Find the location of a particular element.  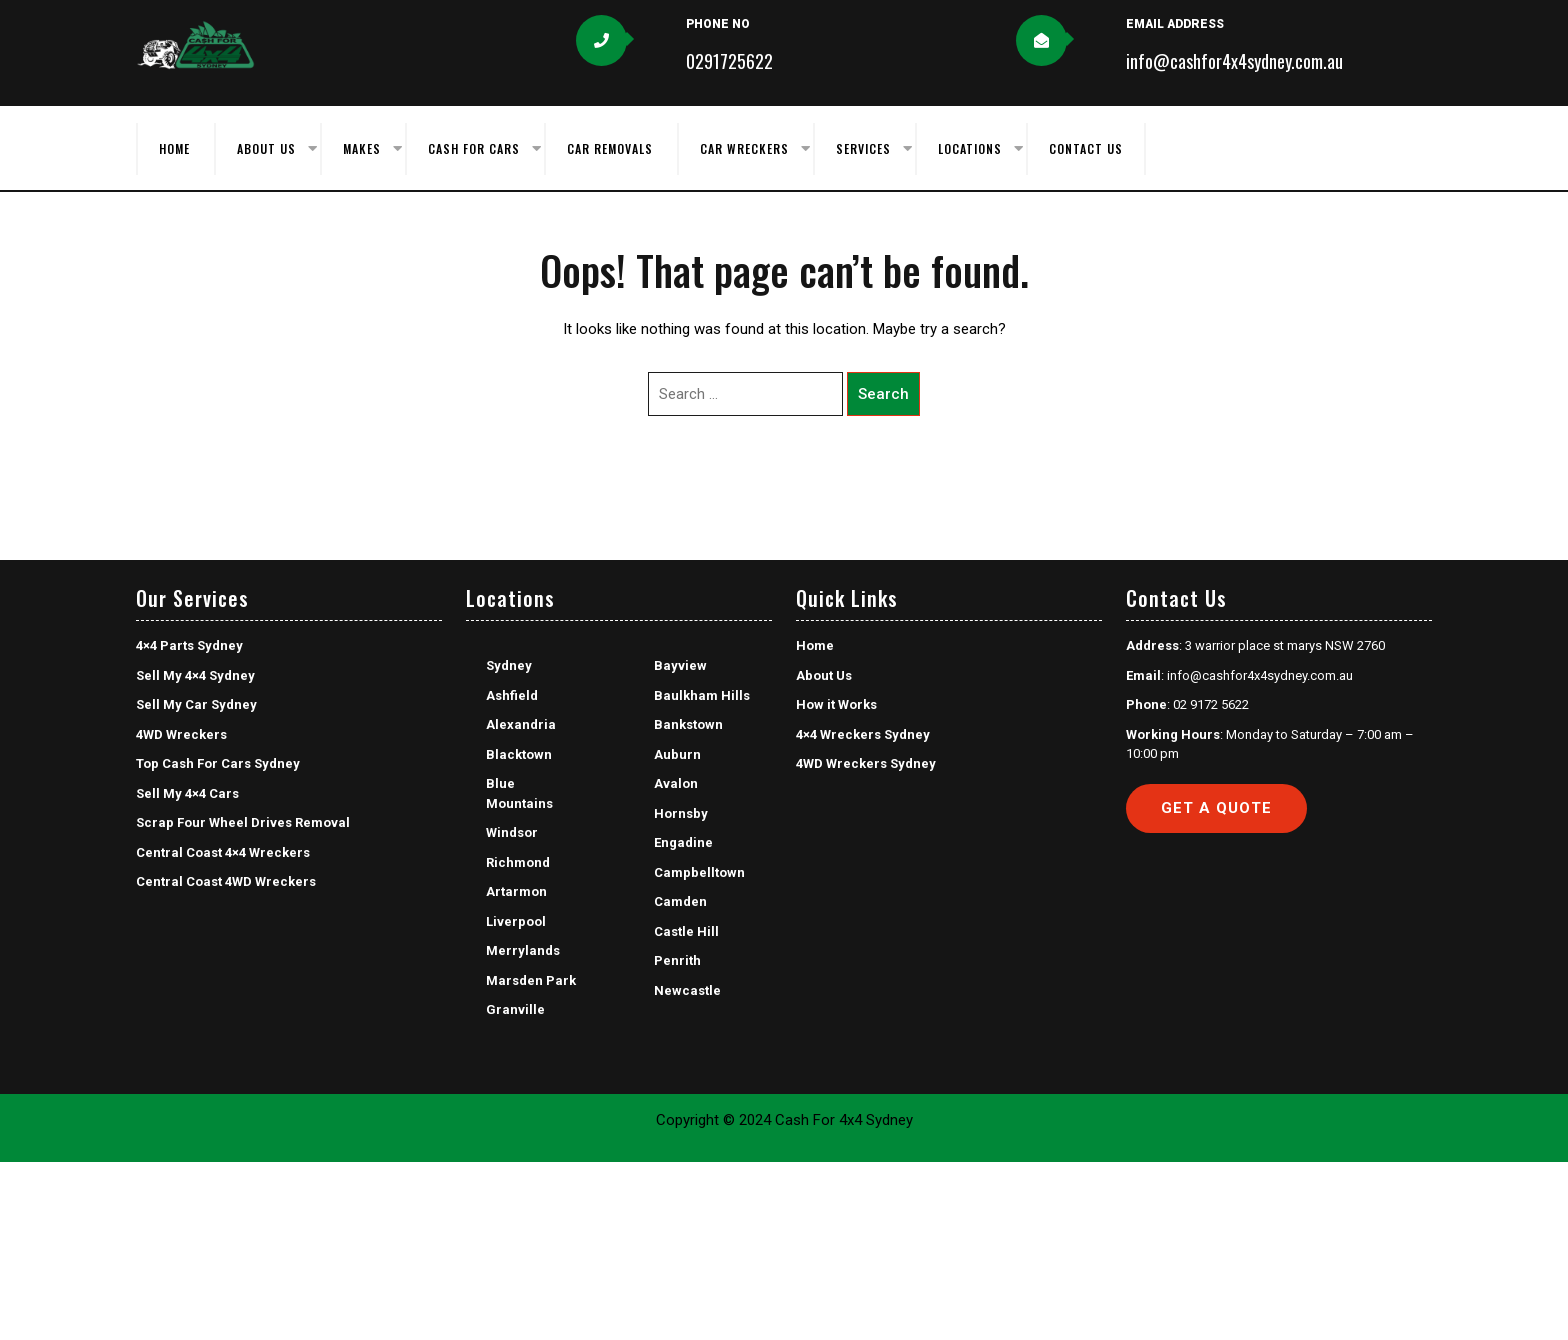

Locations is located at coordinates (970, 148).